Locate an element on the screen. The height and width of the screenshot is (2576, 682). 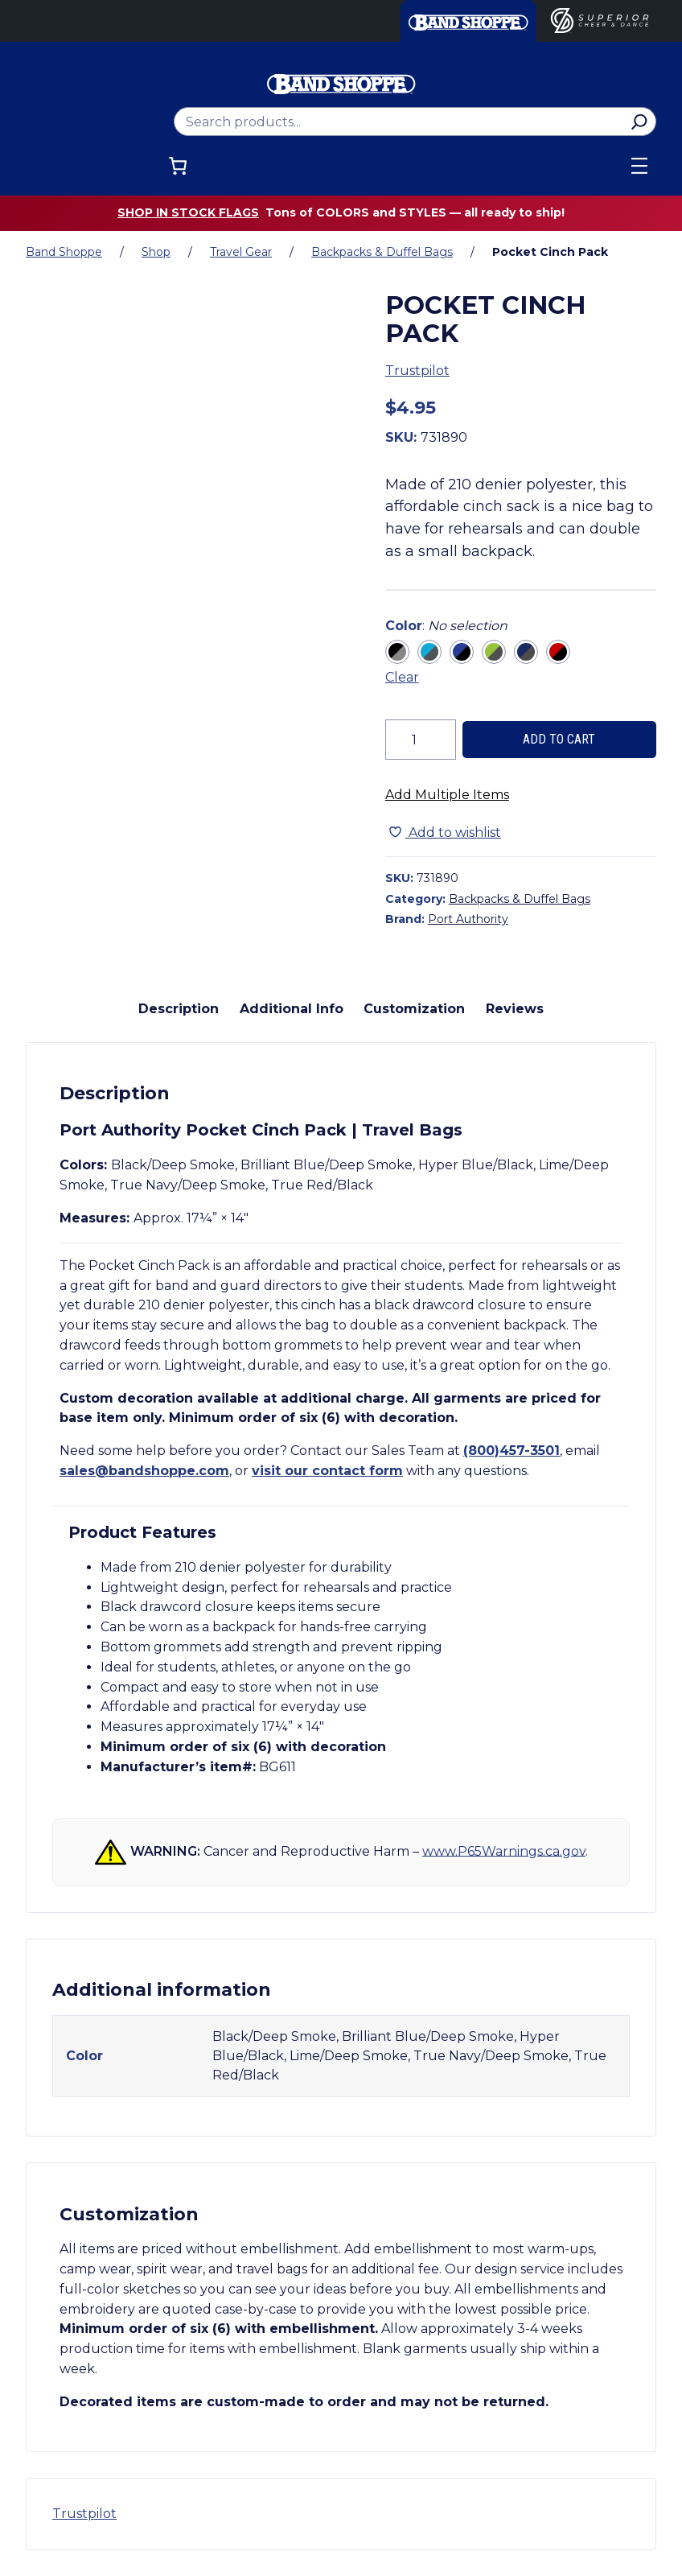
sales@bandshoppe.com is located at coordinates (144, 1470).